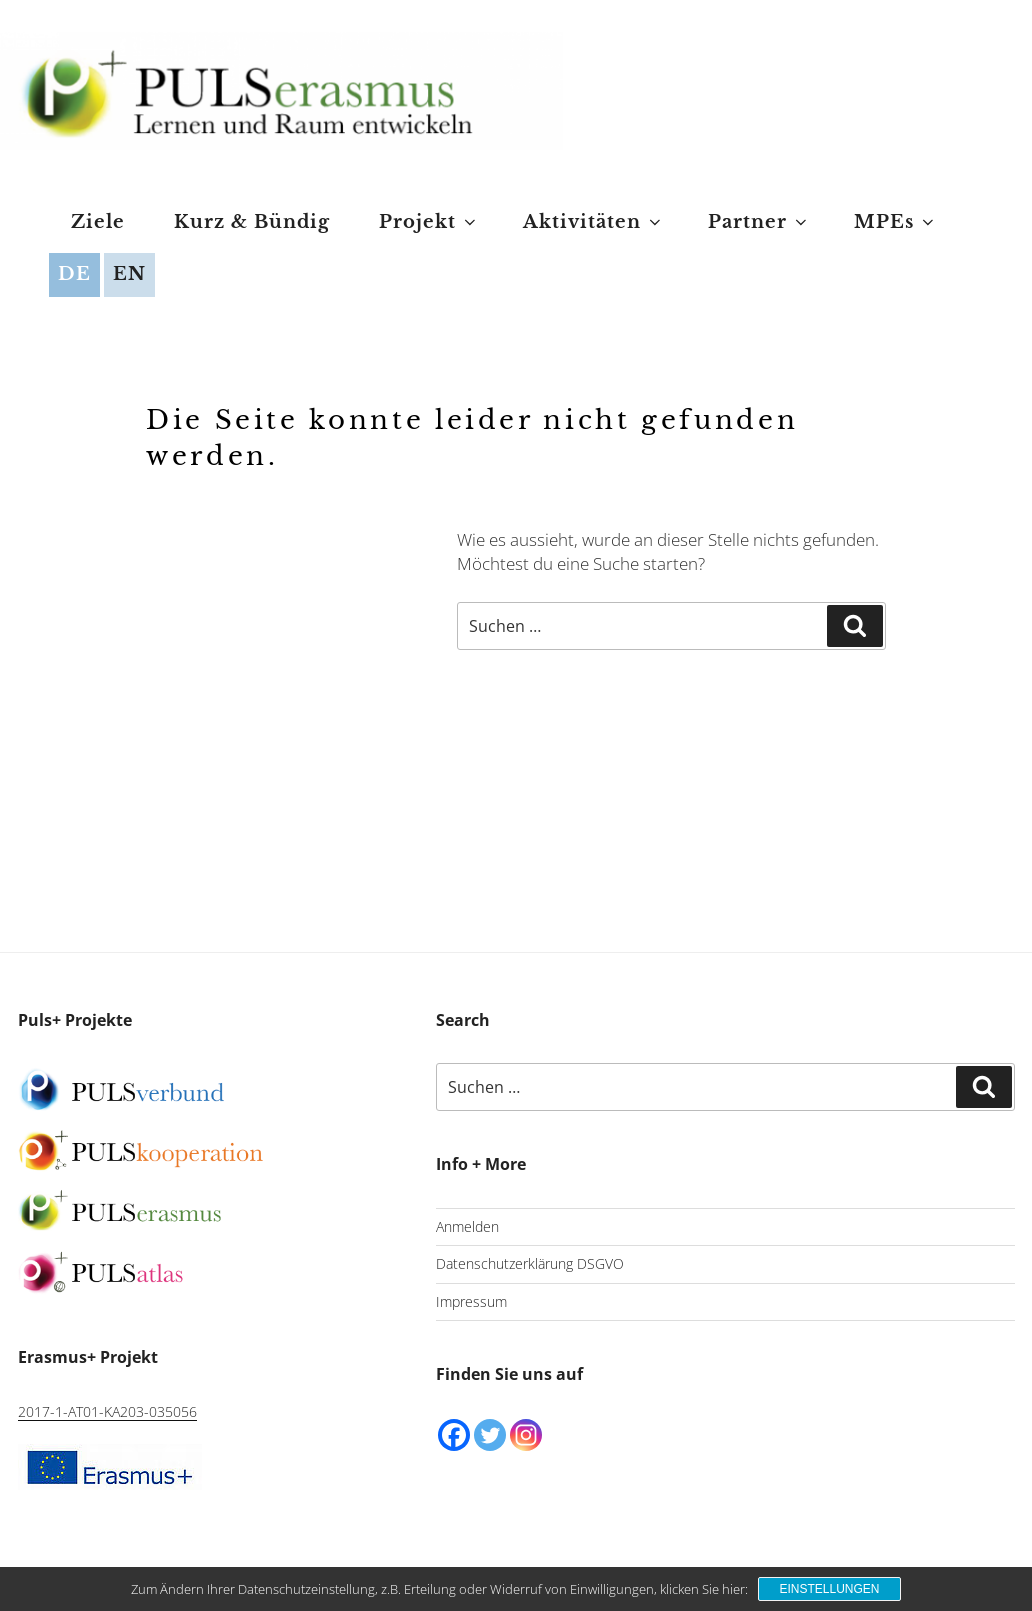  What do you see at coordinates (895, 222) in the screenshot?
I see `MPEs` at bounding box center [895, 222].